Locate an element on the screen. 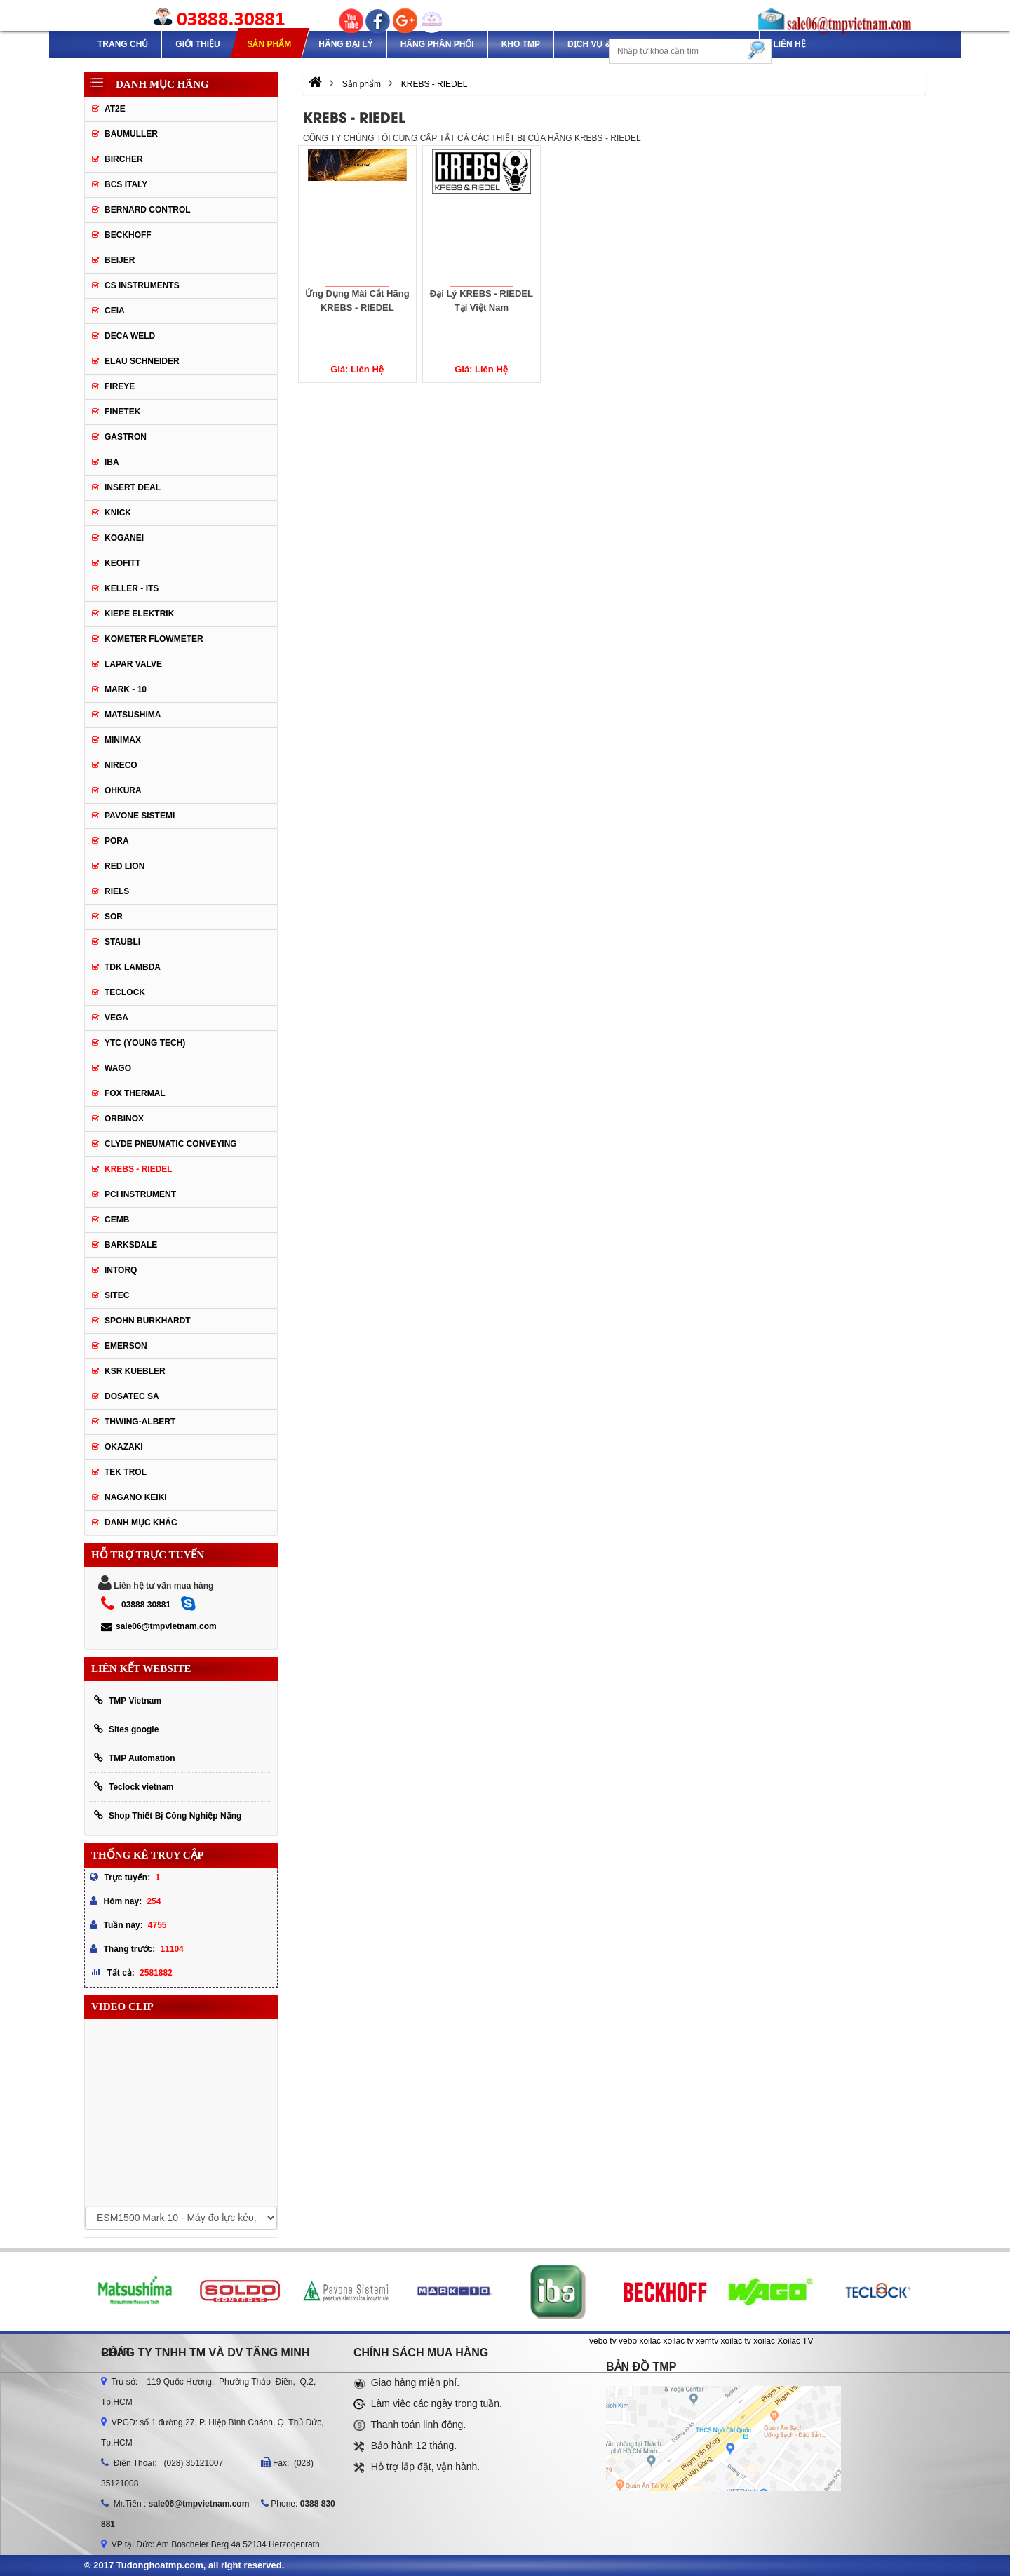 The width and height of the screenshot is (1010, 2576). YTC (Young Tech) is located at coordinates (145, 1043).